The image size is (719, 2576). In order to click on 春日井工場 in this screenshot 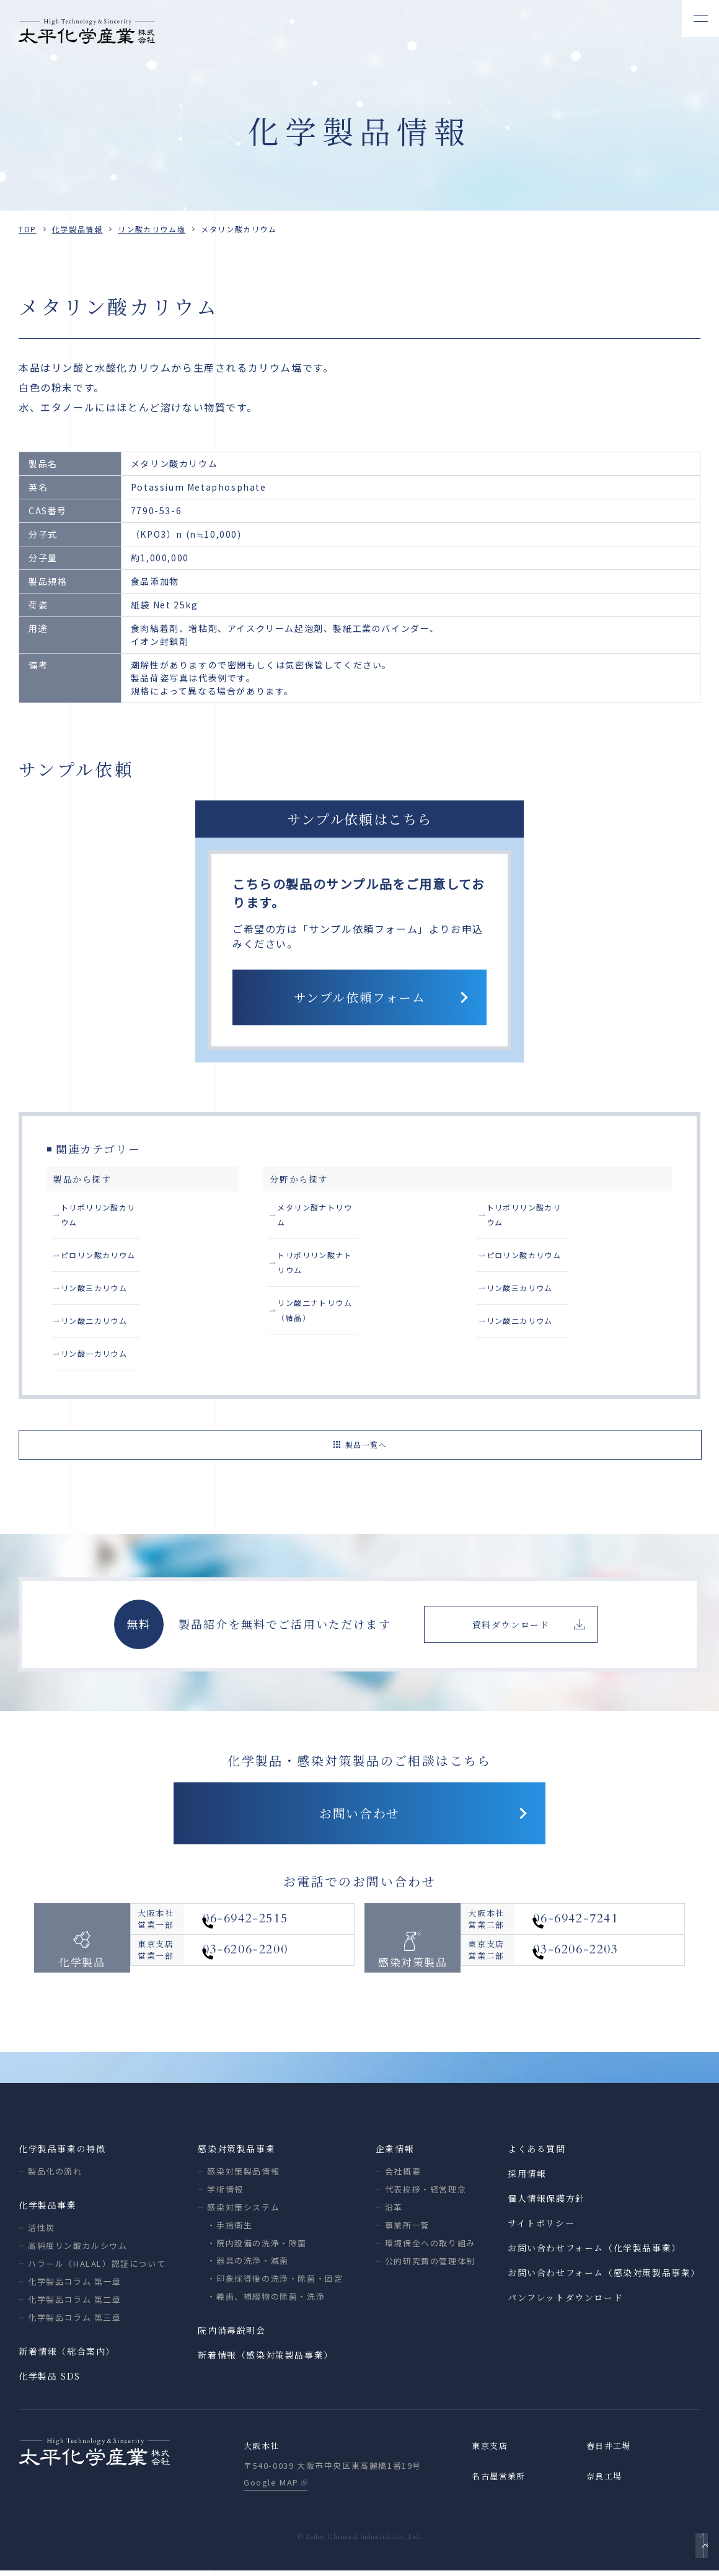, I will do `click(610, 2451)`.